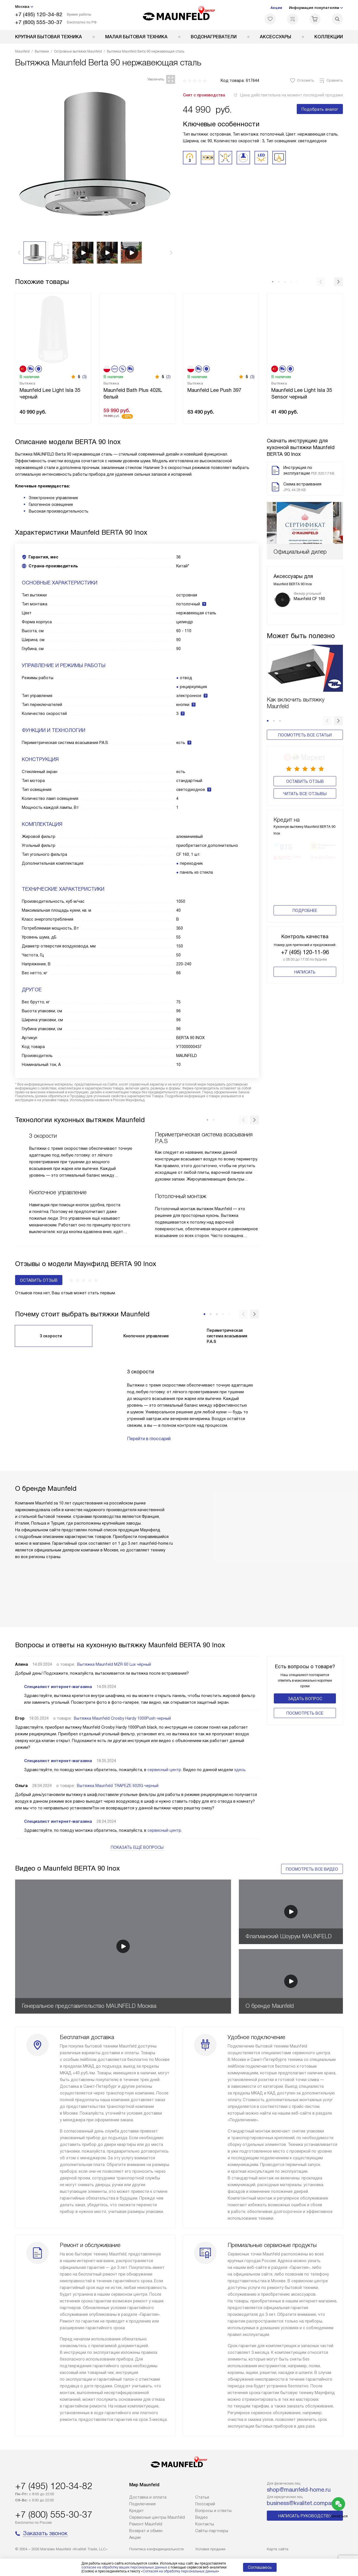  What do you see at coordinates (164, 1769) in the screenshot?
I see `сервисный центр` at bounding box center [164, 1769].